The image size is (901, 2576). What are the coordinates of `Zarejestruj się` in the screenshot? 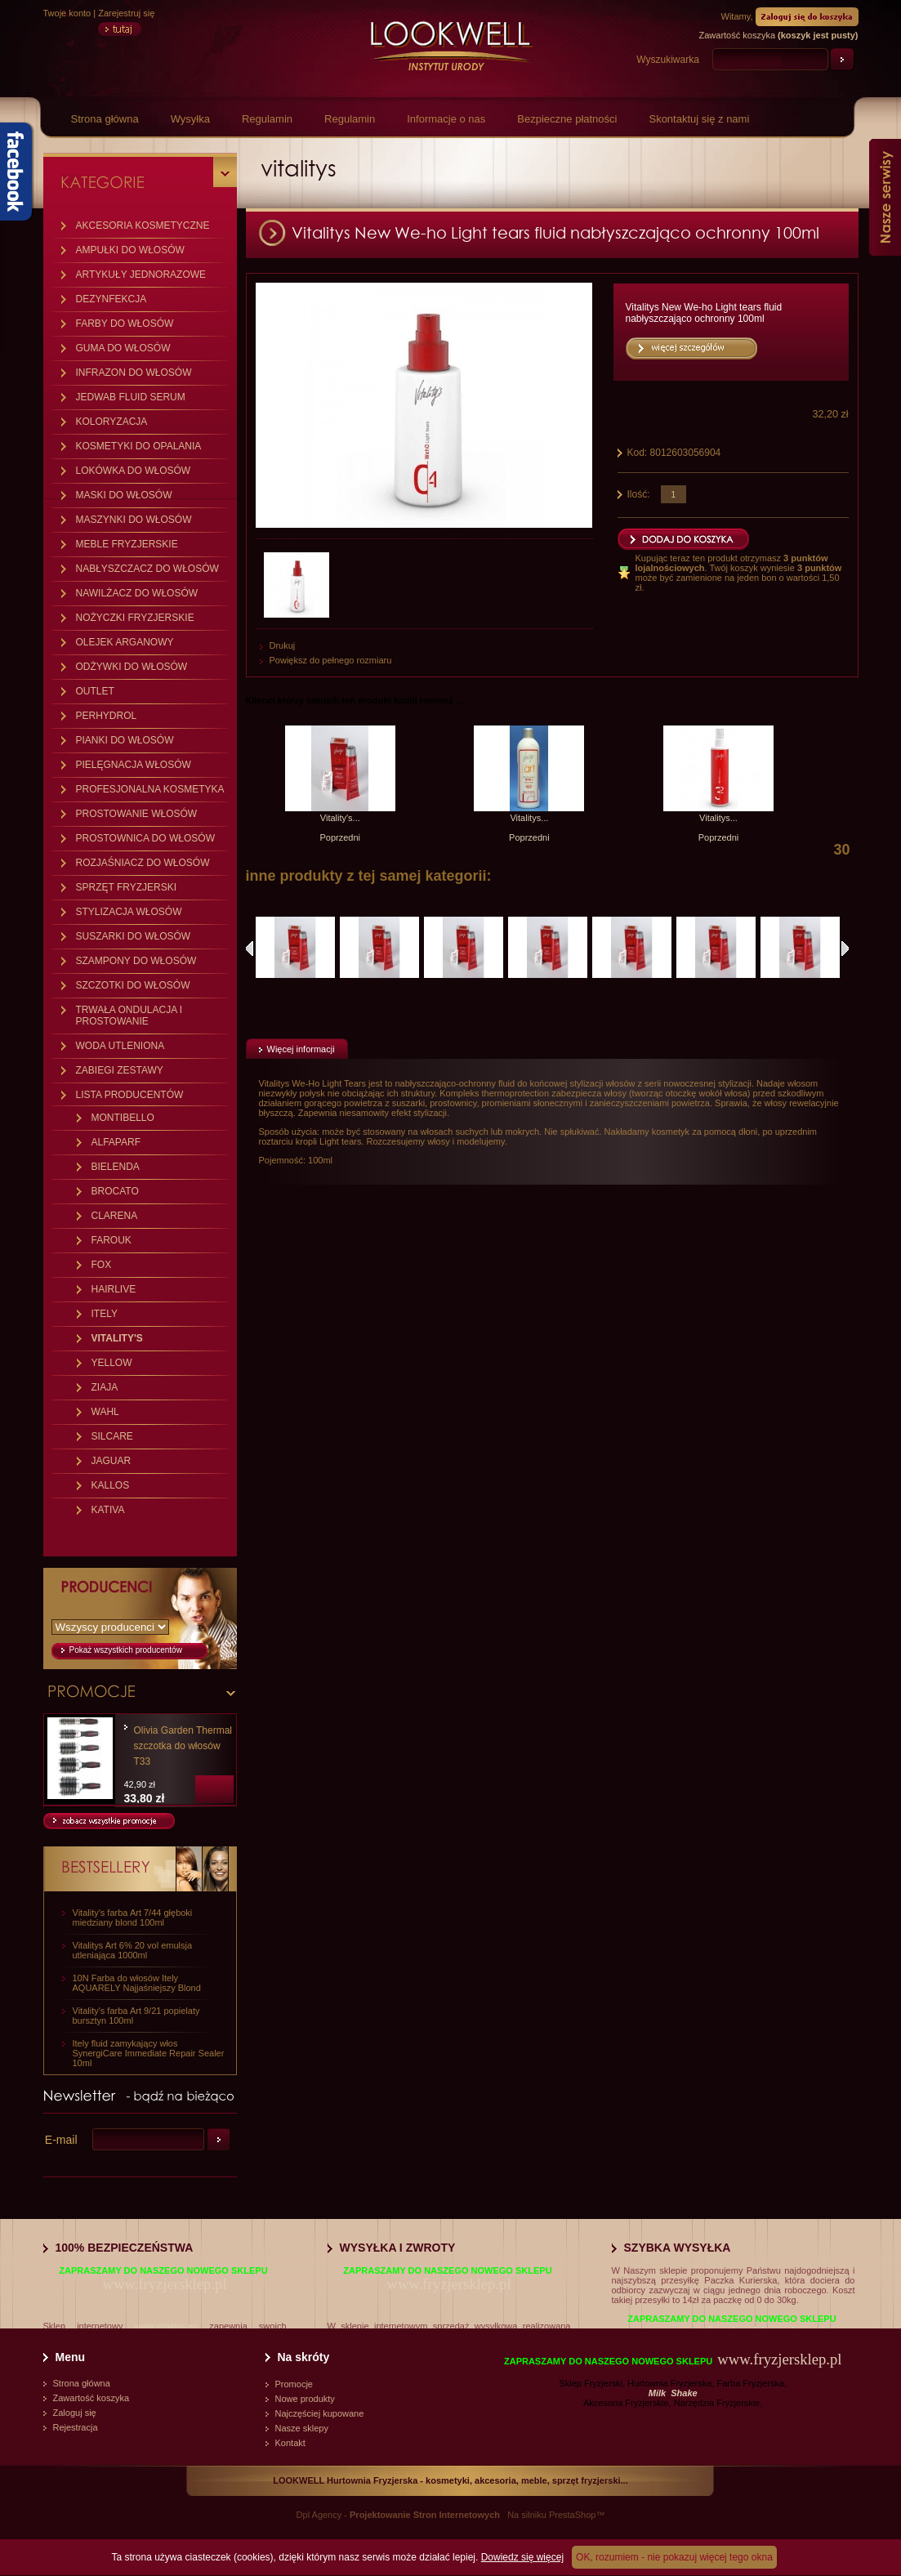 It's located at (126, 13).